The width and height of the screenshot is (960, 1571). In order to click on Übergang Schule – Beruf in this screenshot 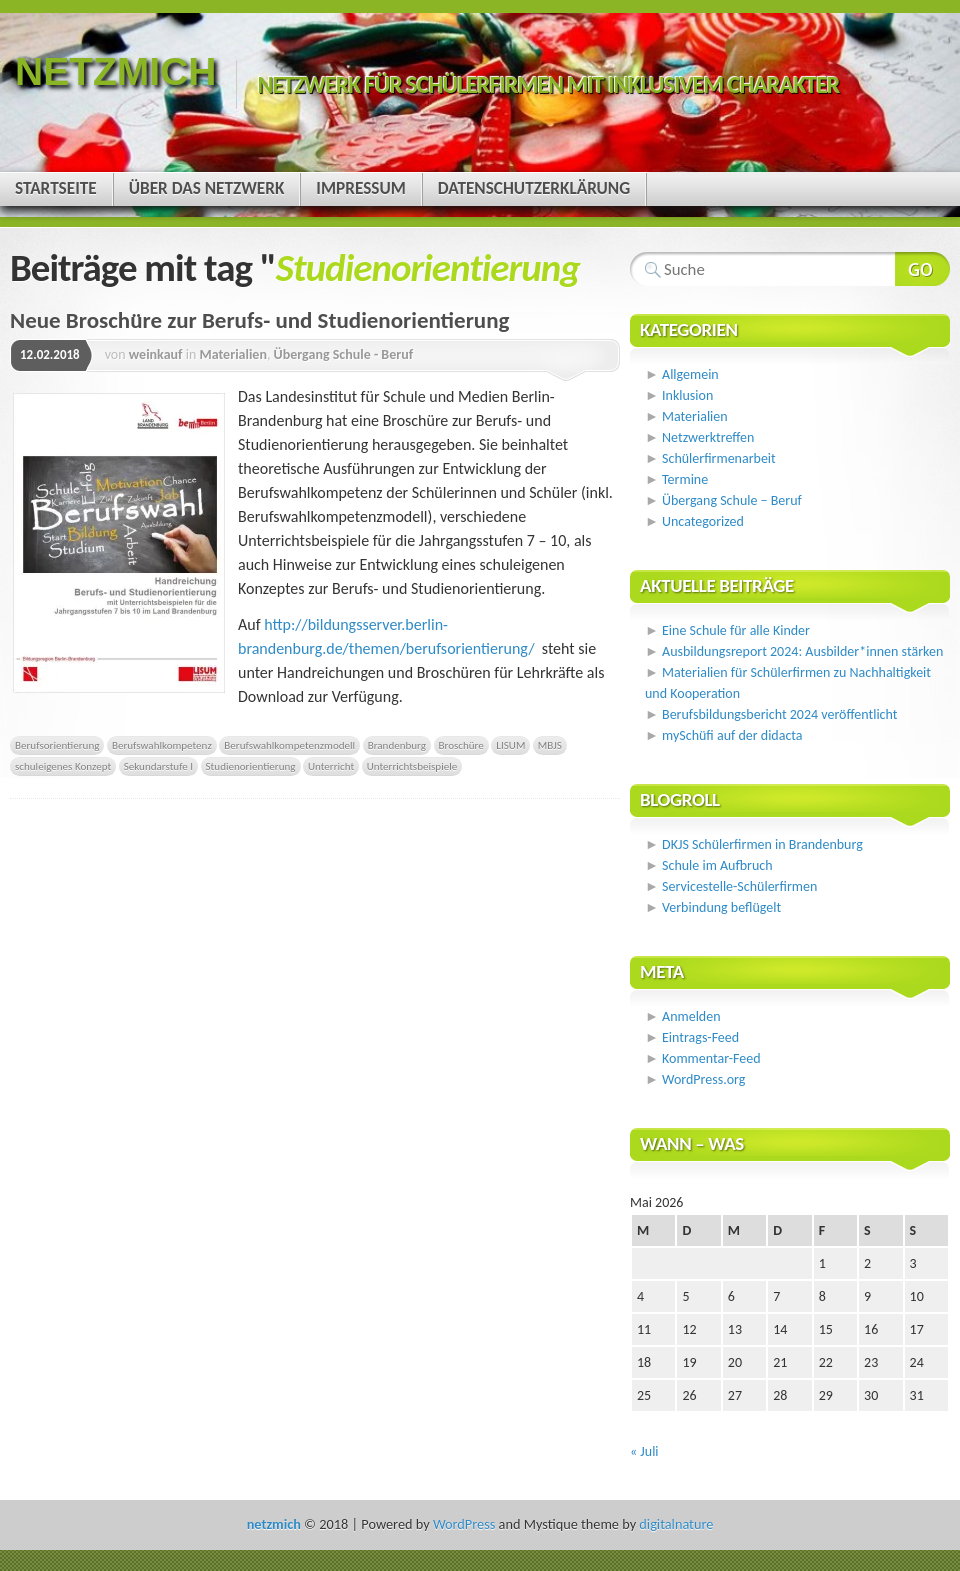, I will do `click(732, 500)`.